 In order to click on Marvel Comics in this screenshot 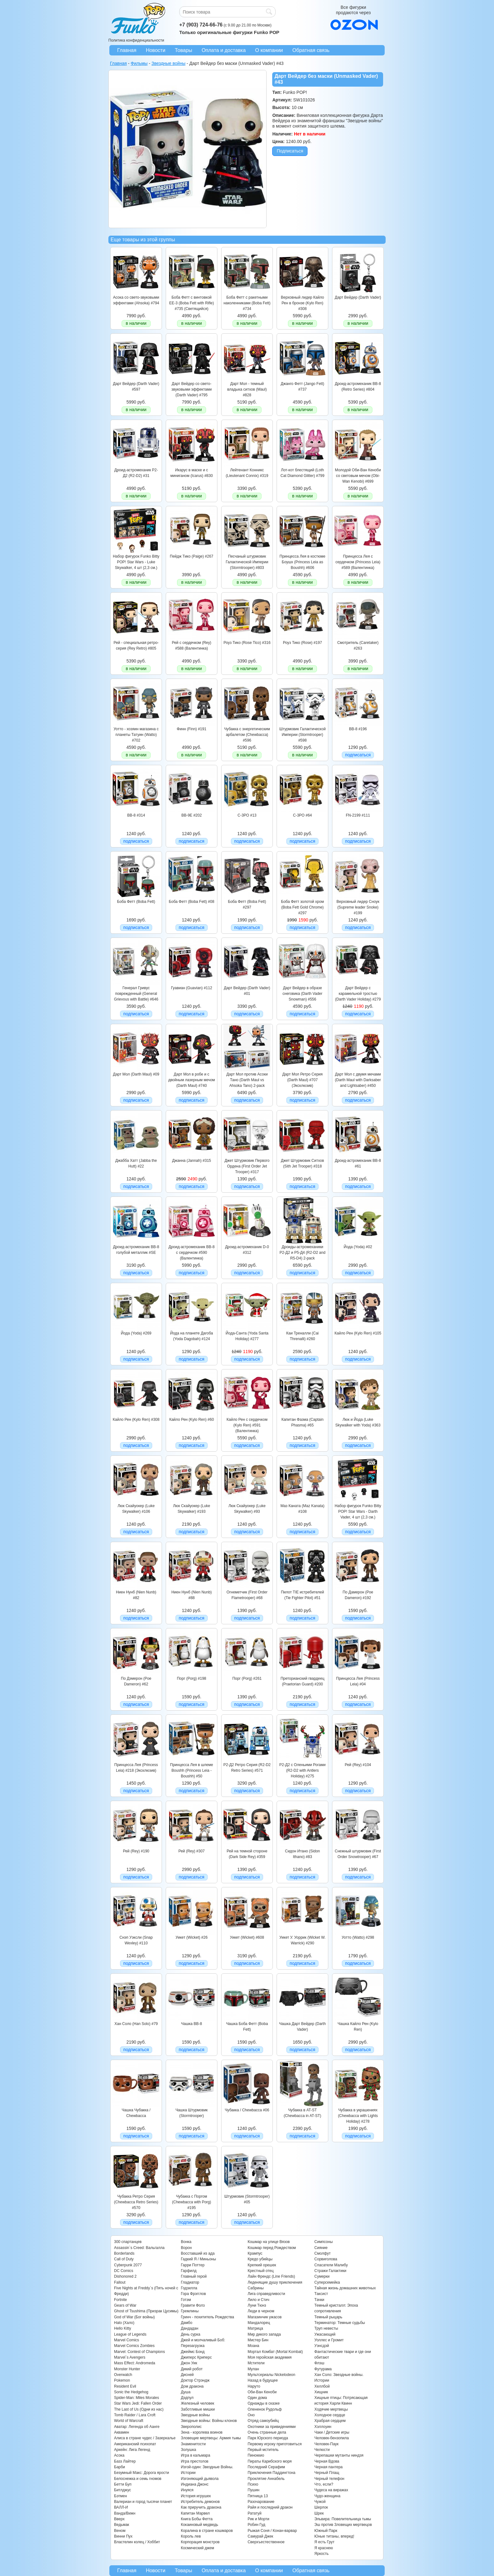, I will do `click(126, 2340)`.